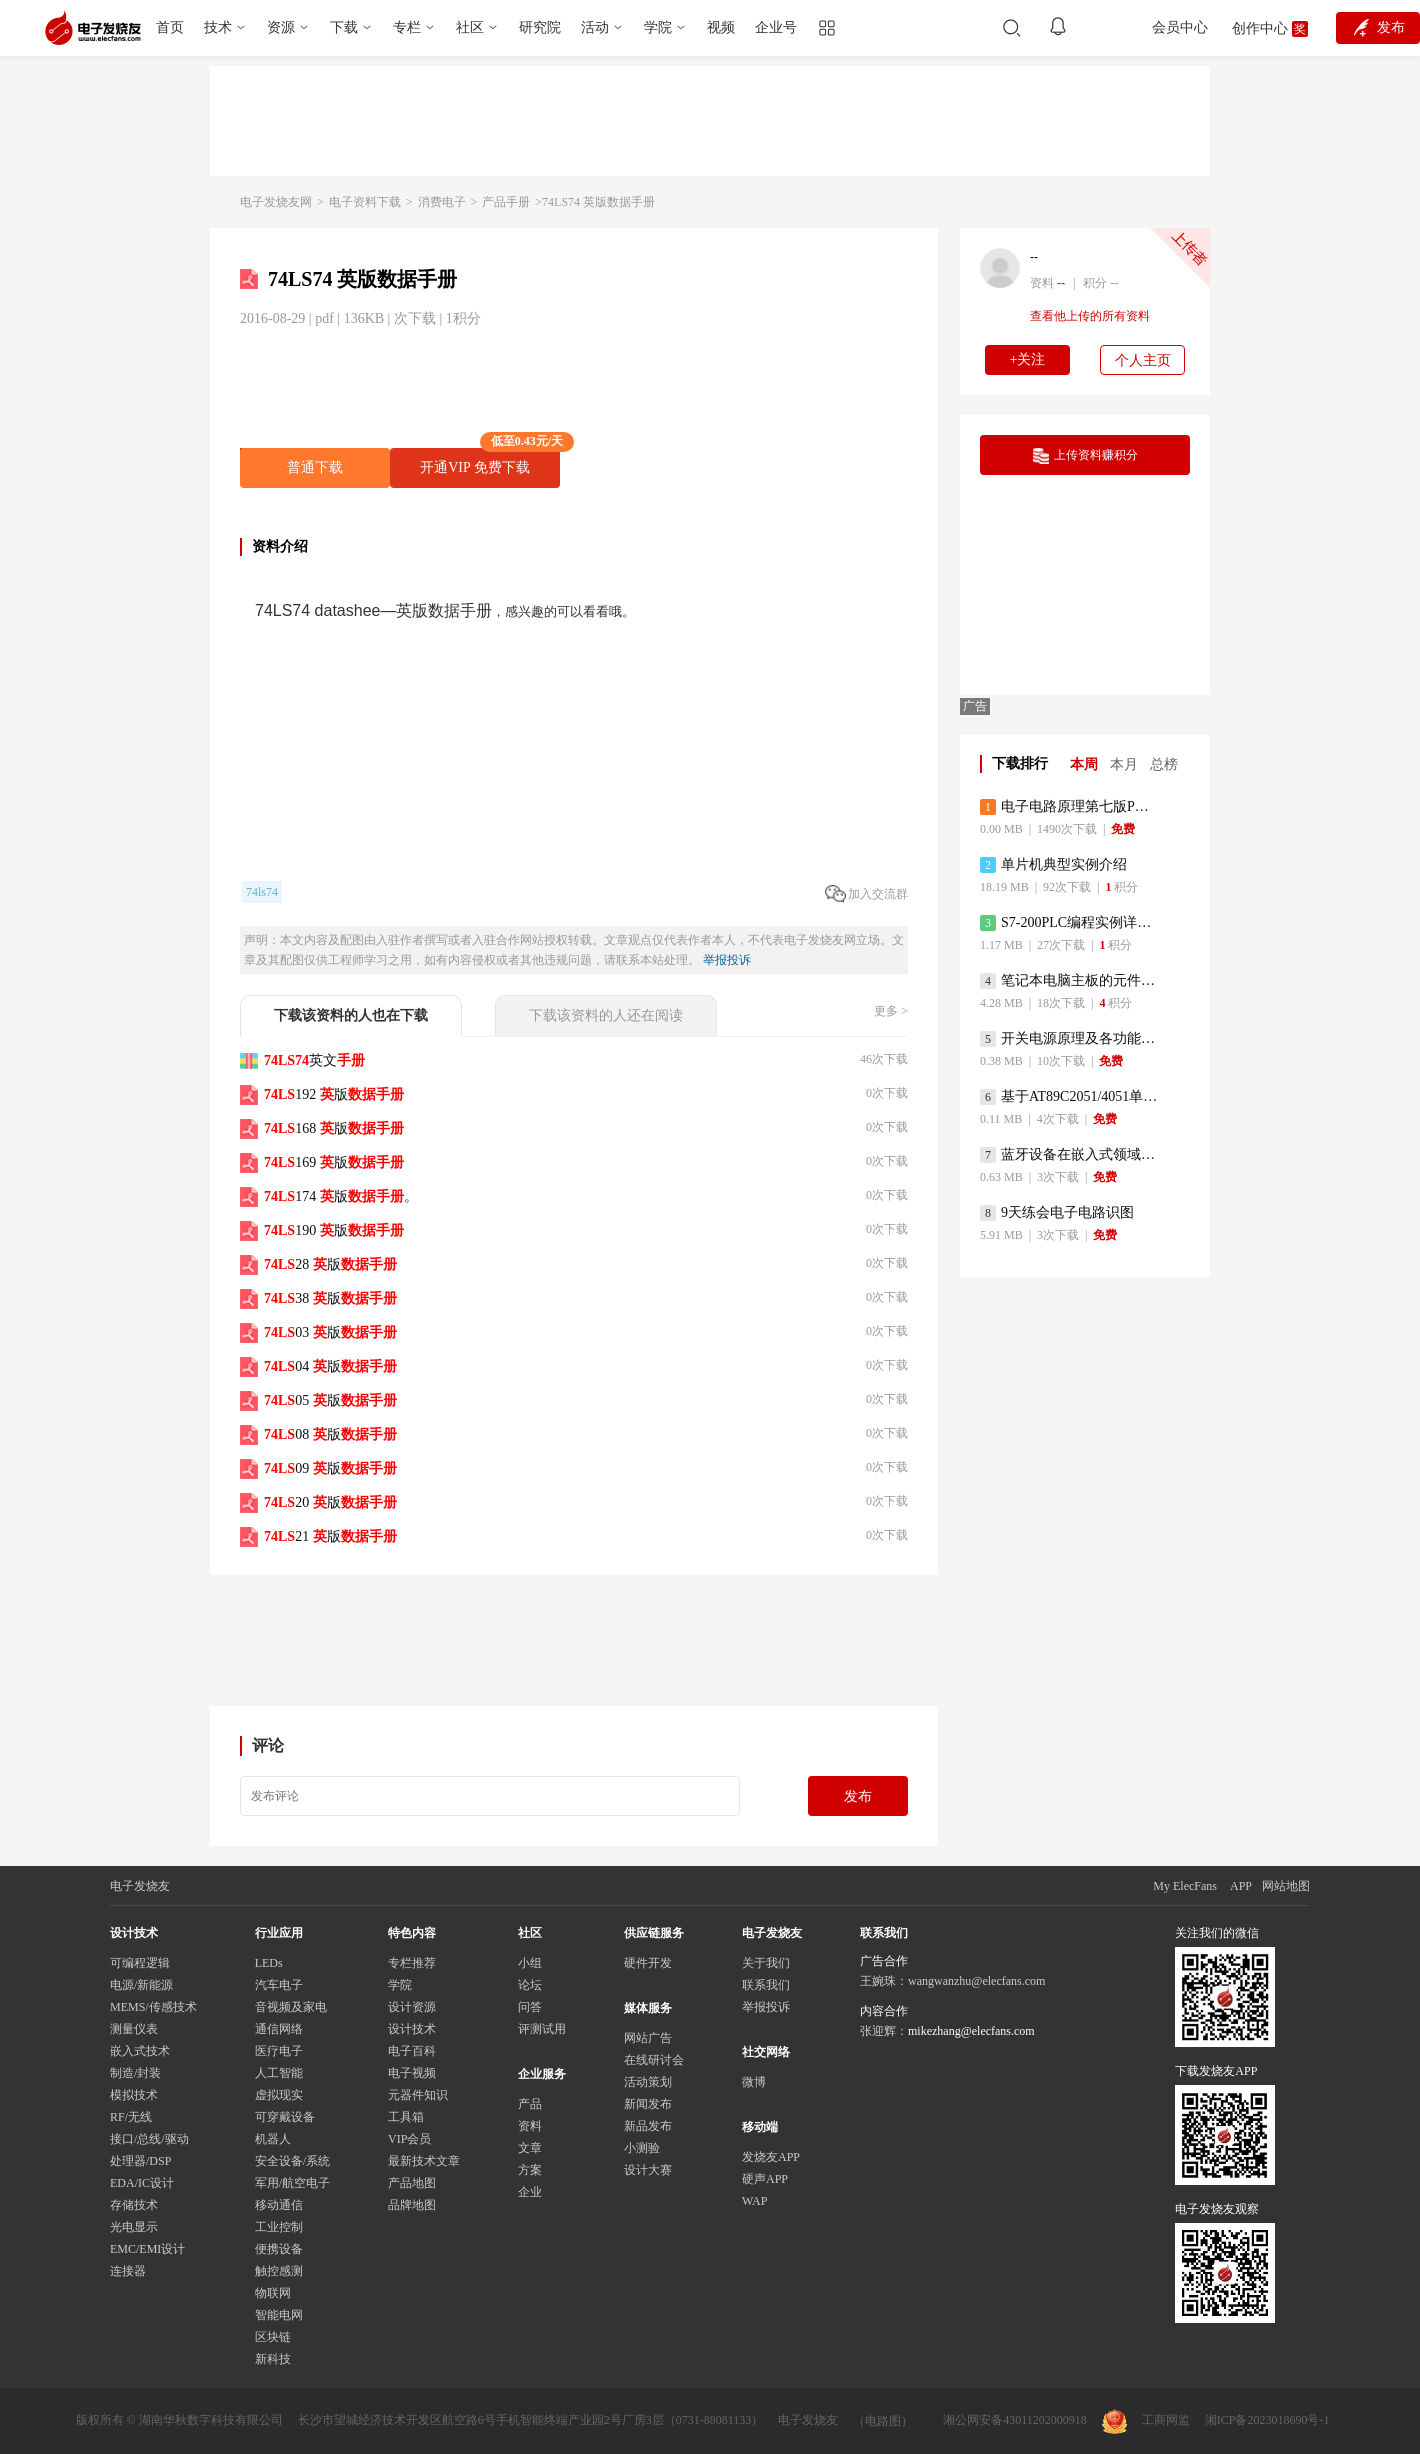 This screenshot has width=1420, height=2454. I want to click on 网站地图, so click(1286, 1886).